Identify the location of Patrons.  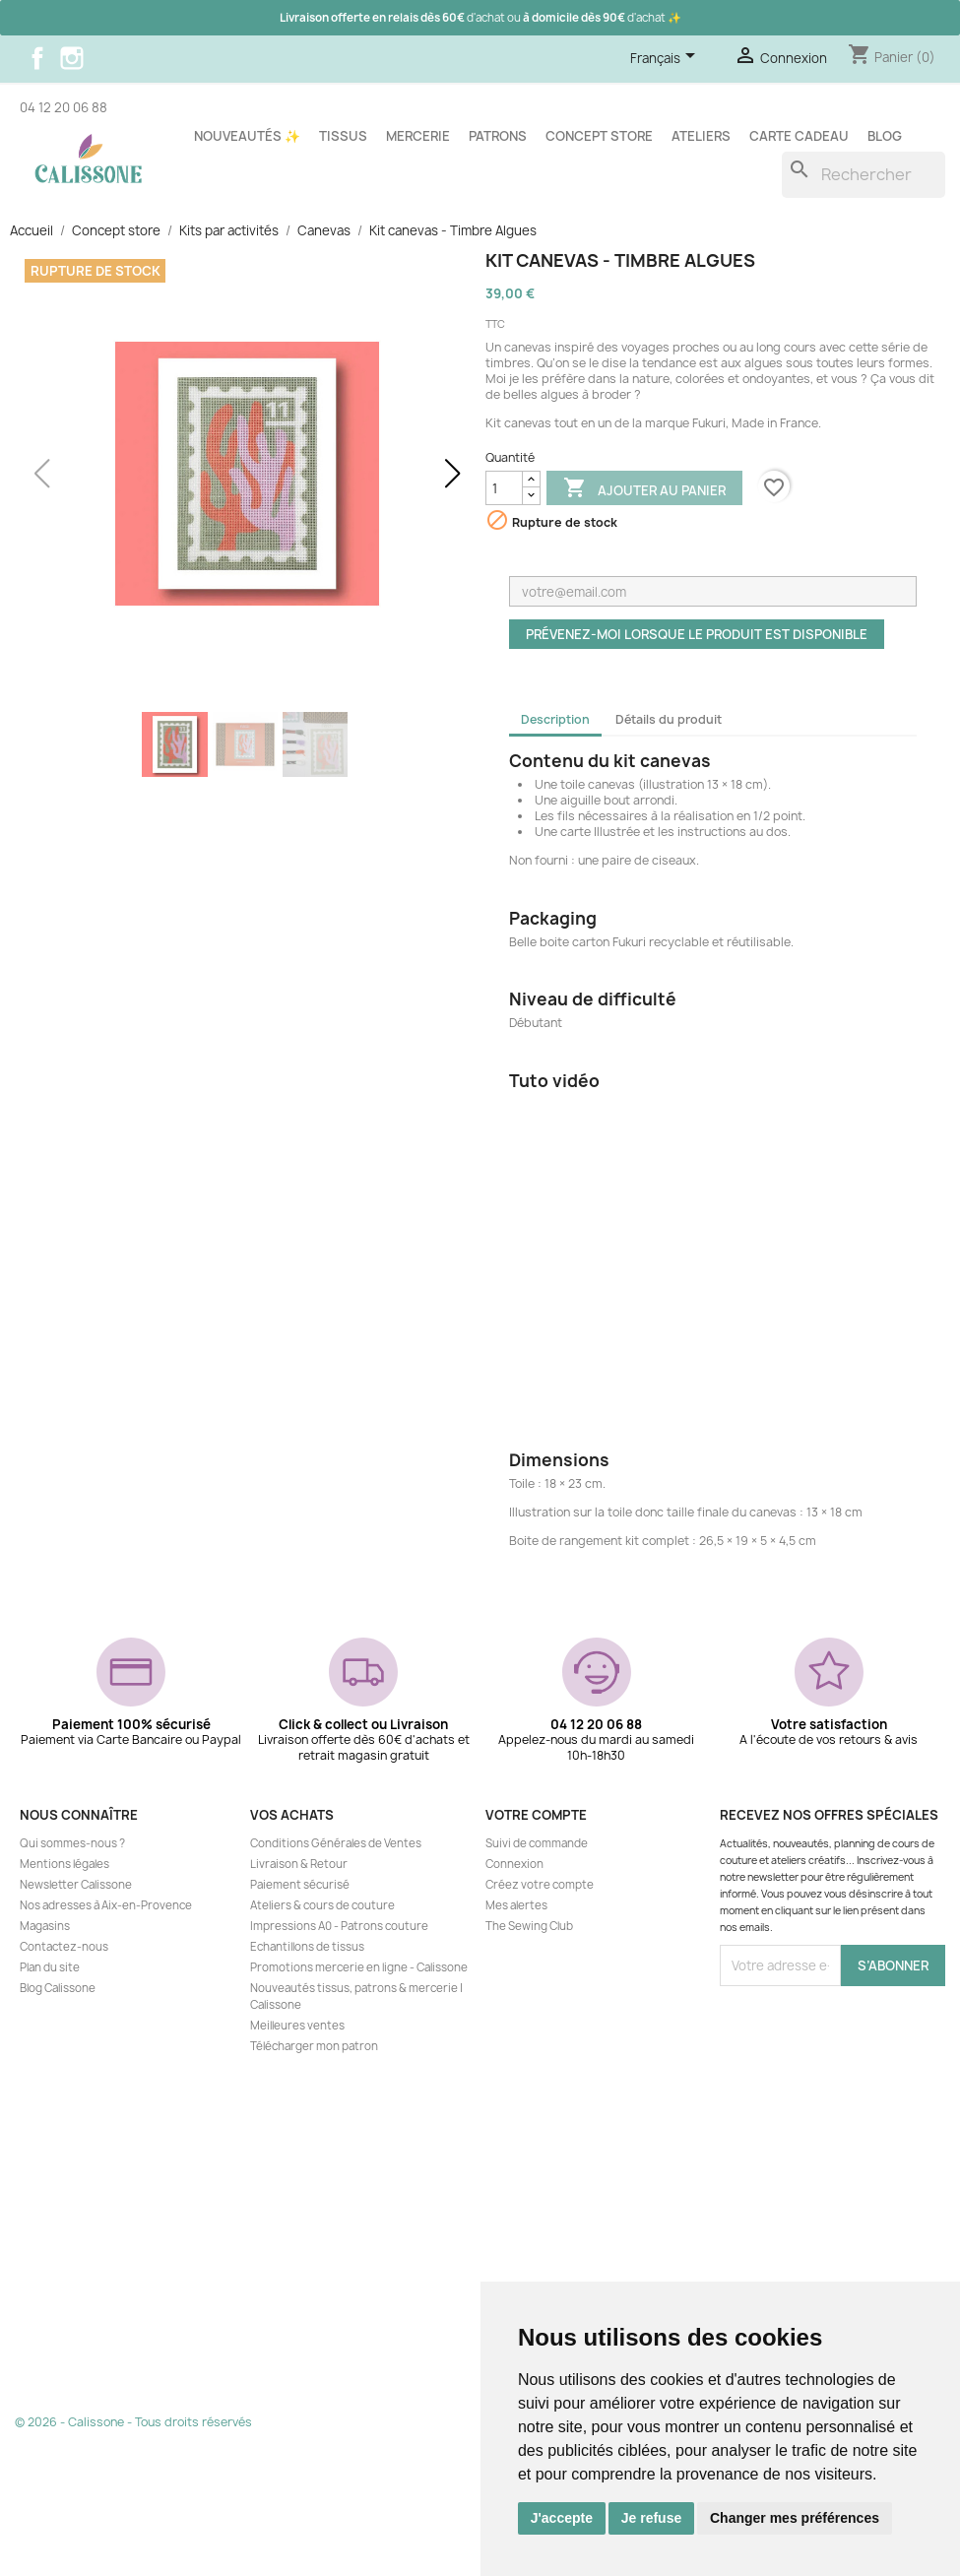
(498, 136).